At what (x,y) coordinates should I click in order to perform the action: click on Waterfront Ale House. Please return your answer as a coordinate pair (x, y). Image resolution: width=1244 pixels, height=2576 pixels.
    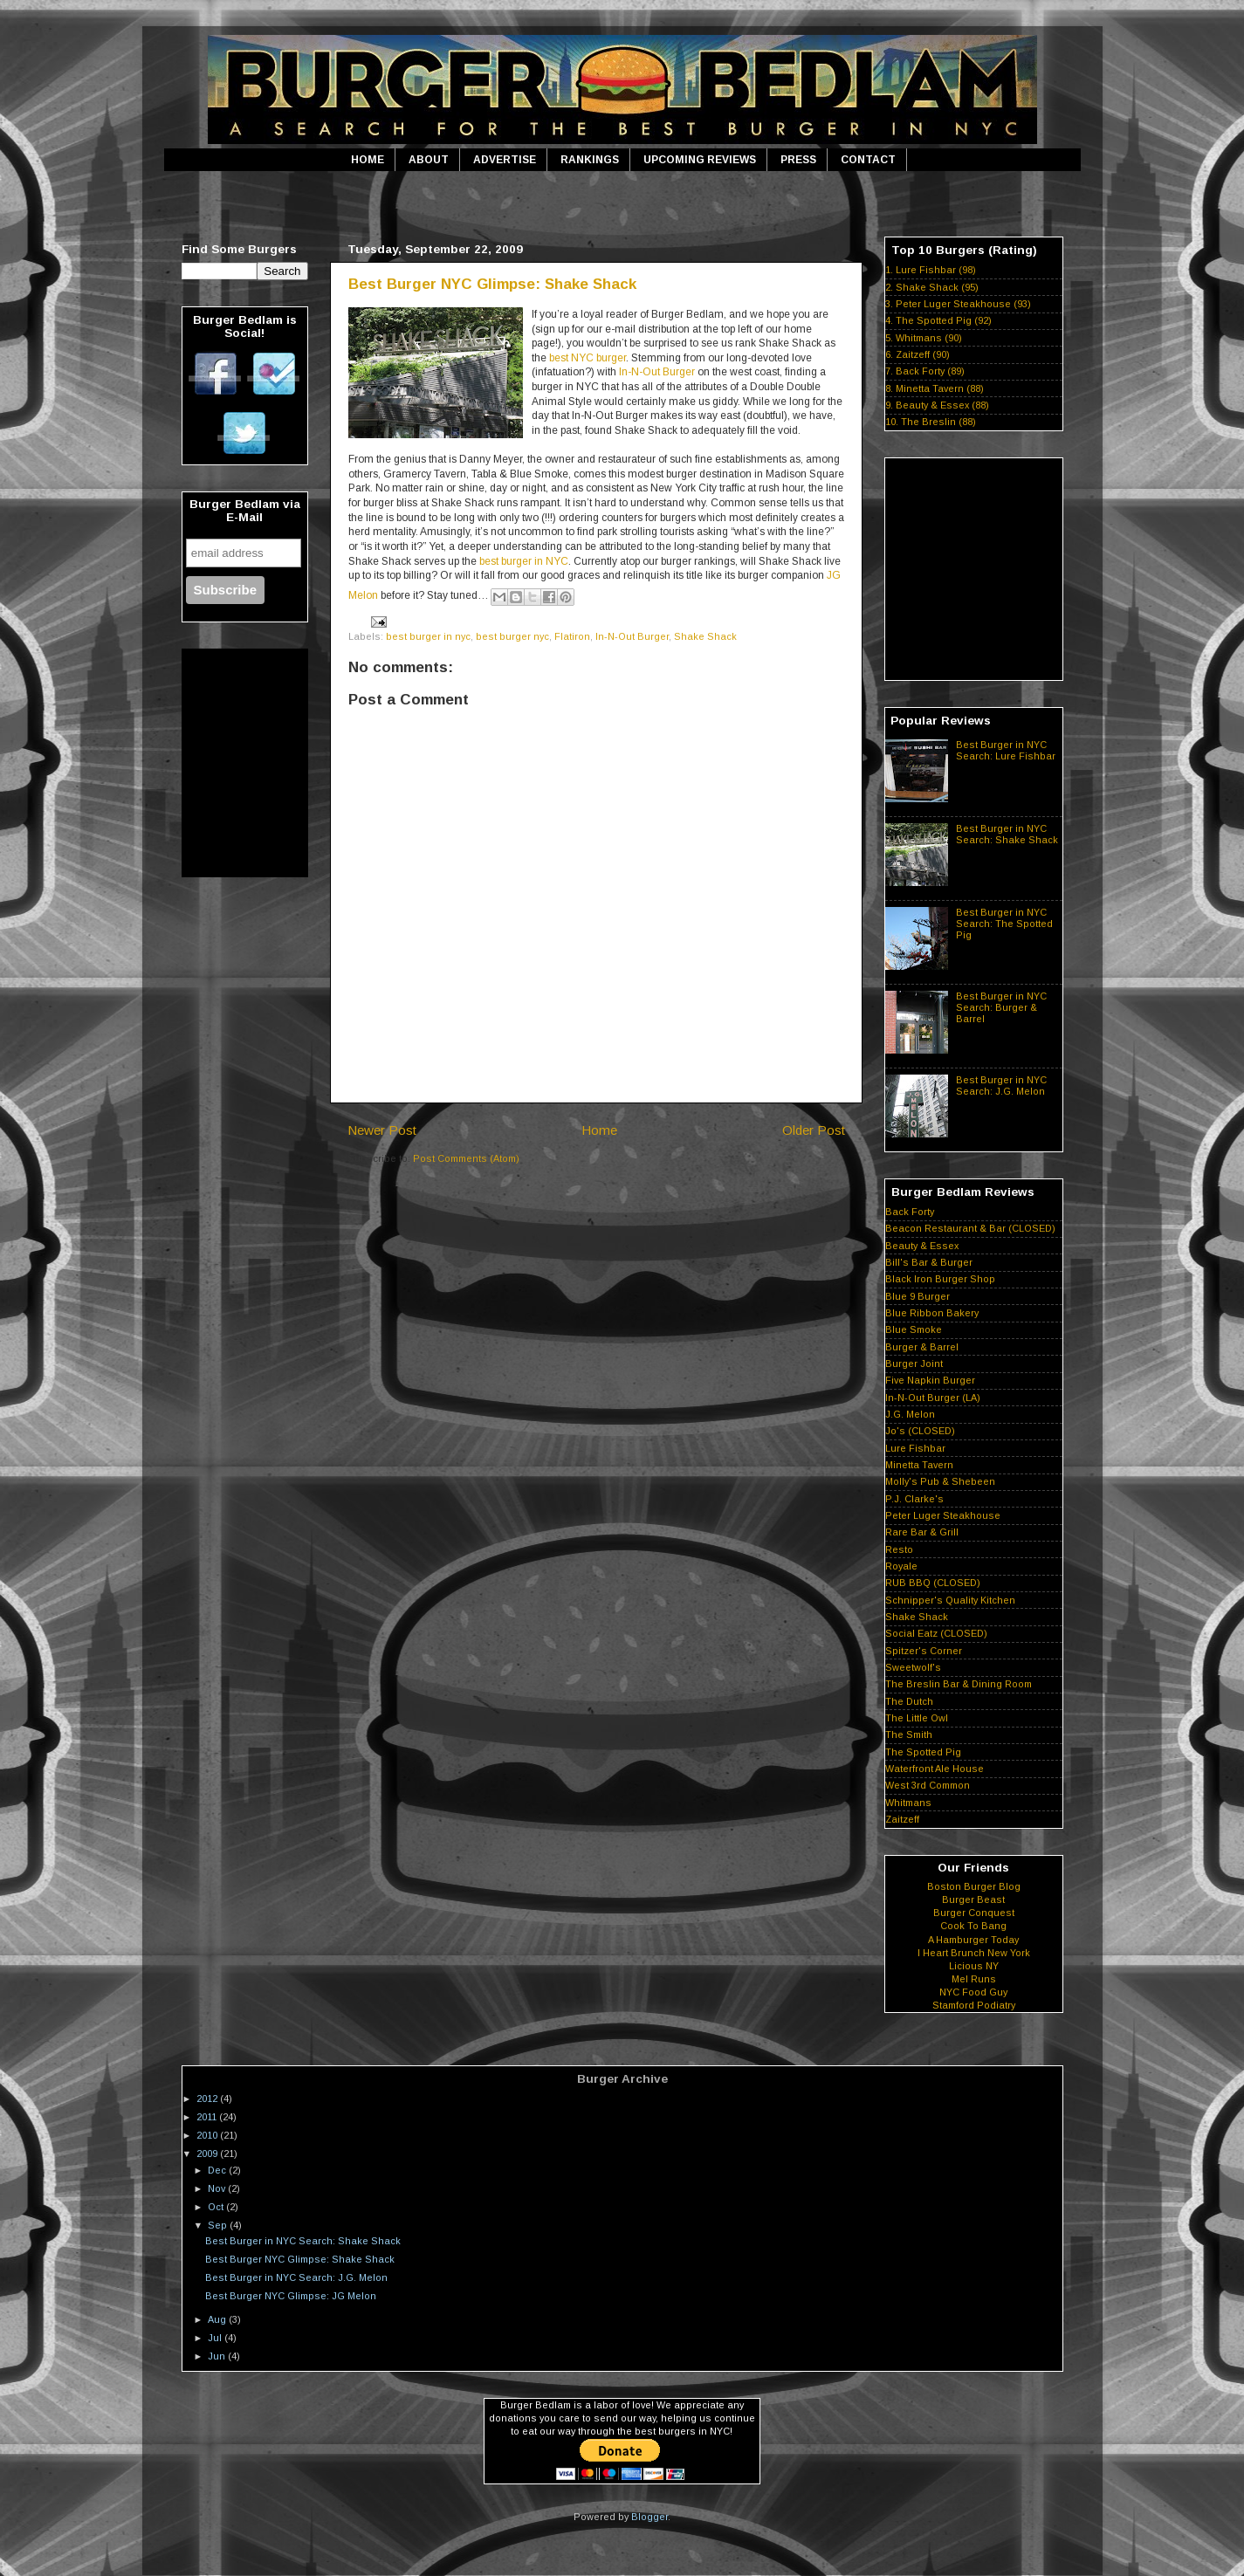
    Looking at the image, I should click on (934, 1768).